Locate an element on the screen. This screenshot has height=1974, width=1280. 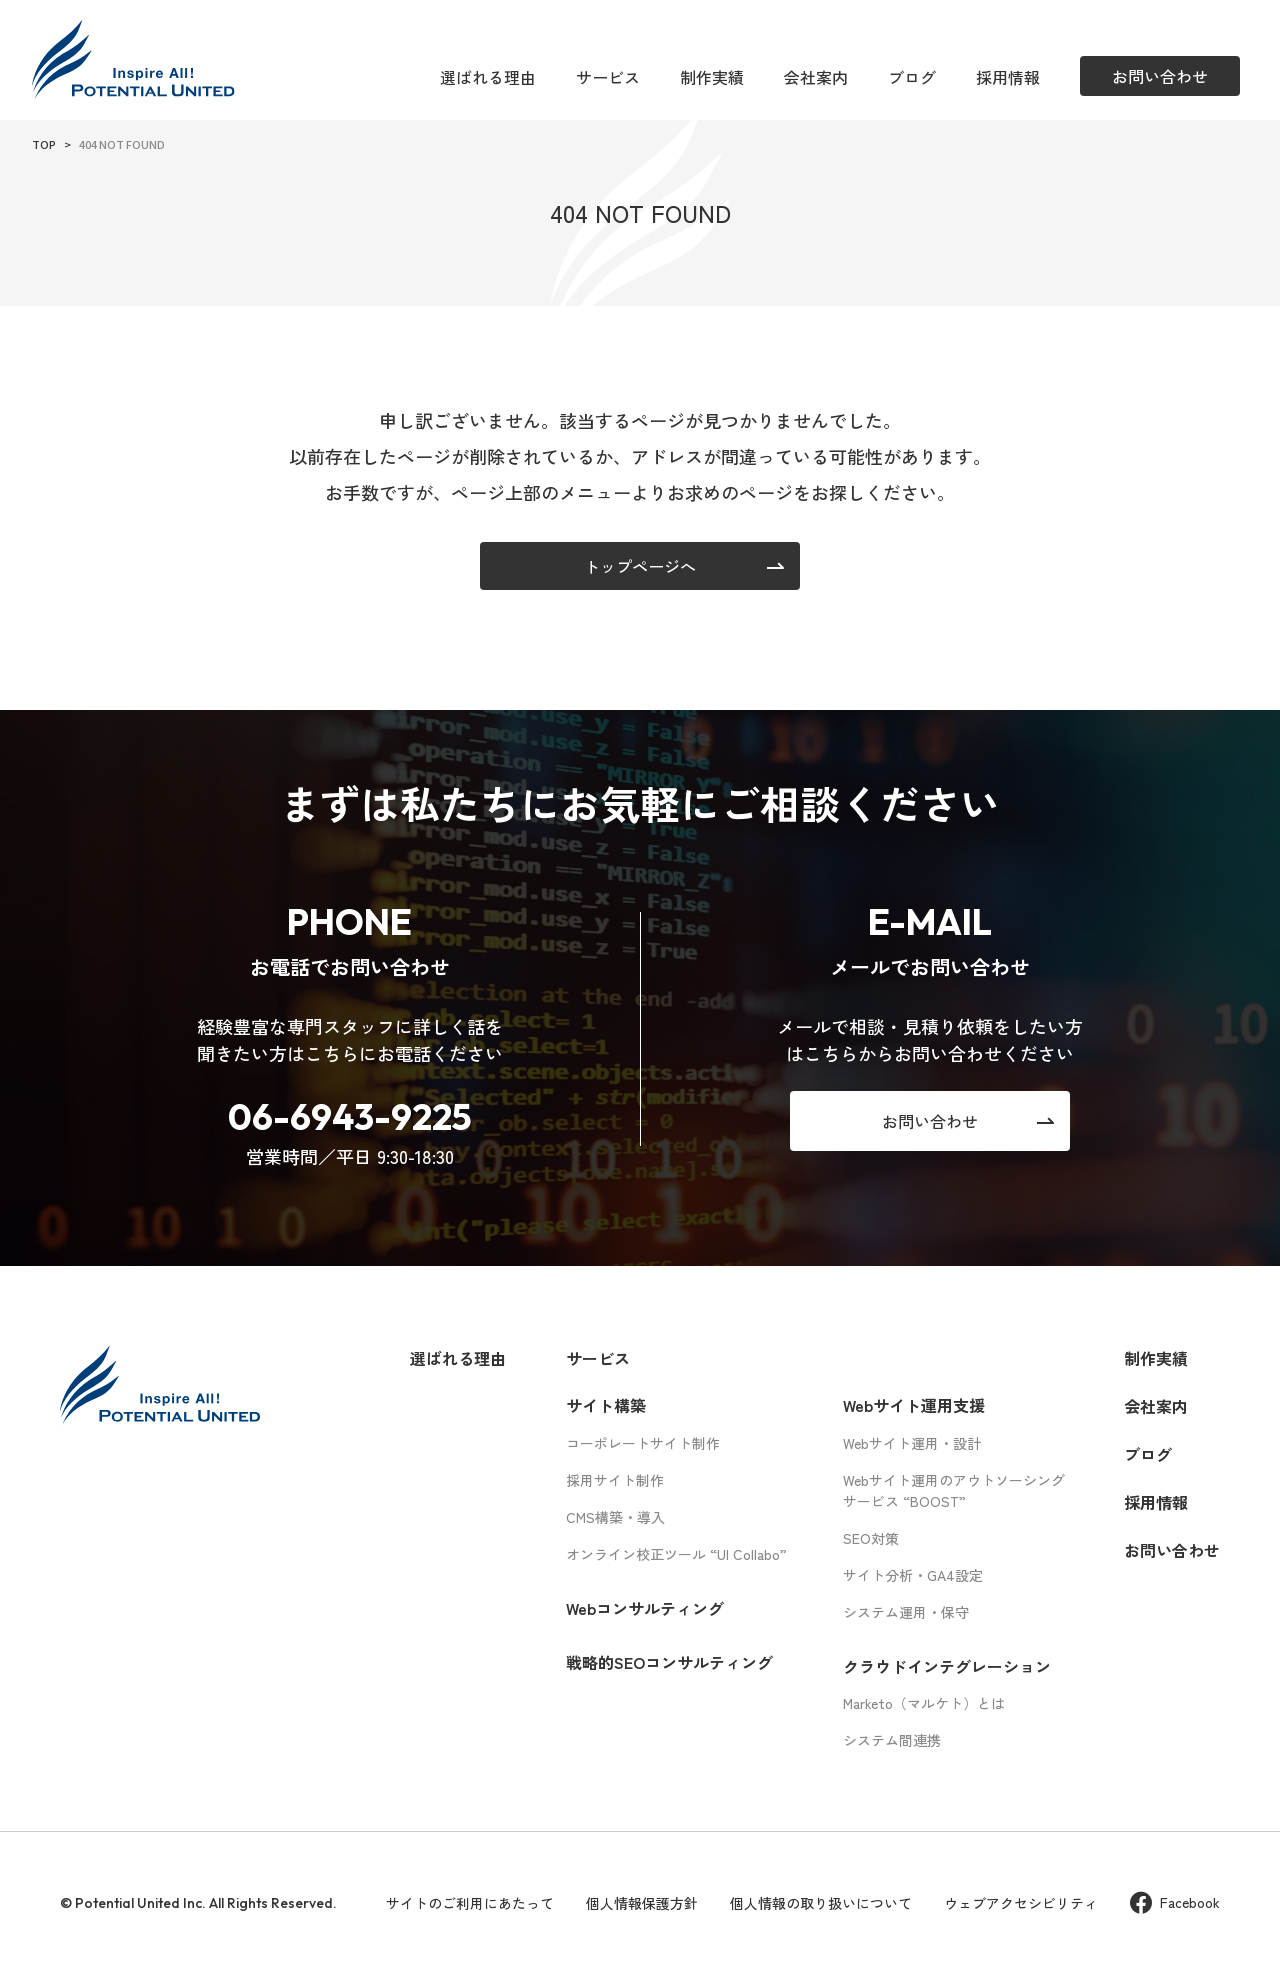
サイトのご利用にあたって is located at coordinates (470, 1903).